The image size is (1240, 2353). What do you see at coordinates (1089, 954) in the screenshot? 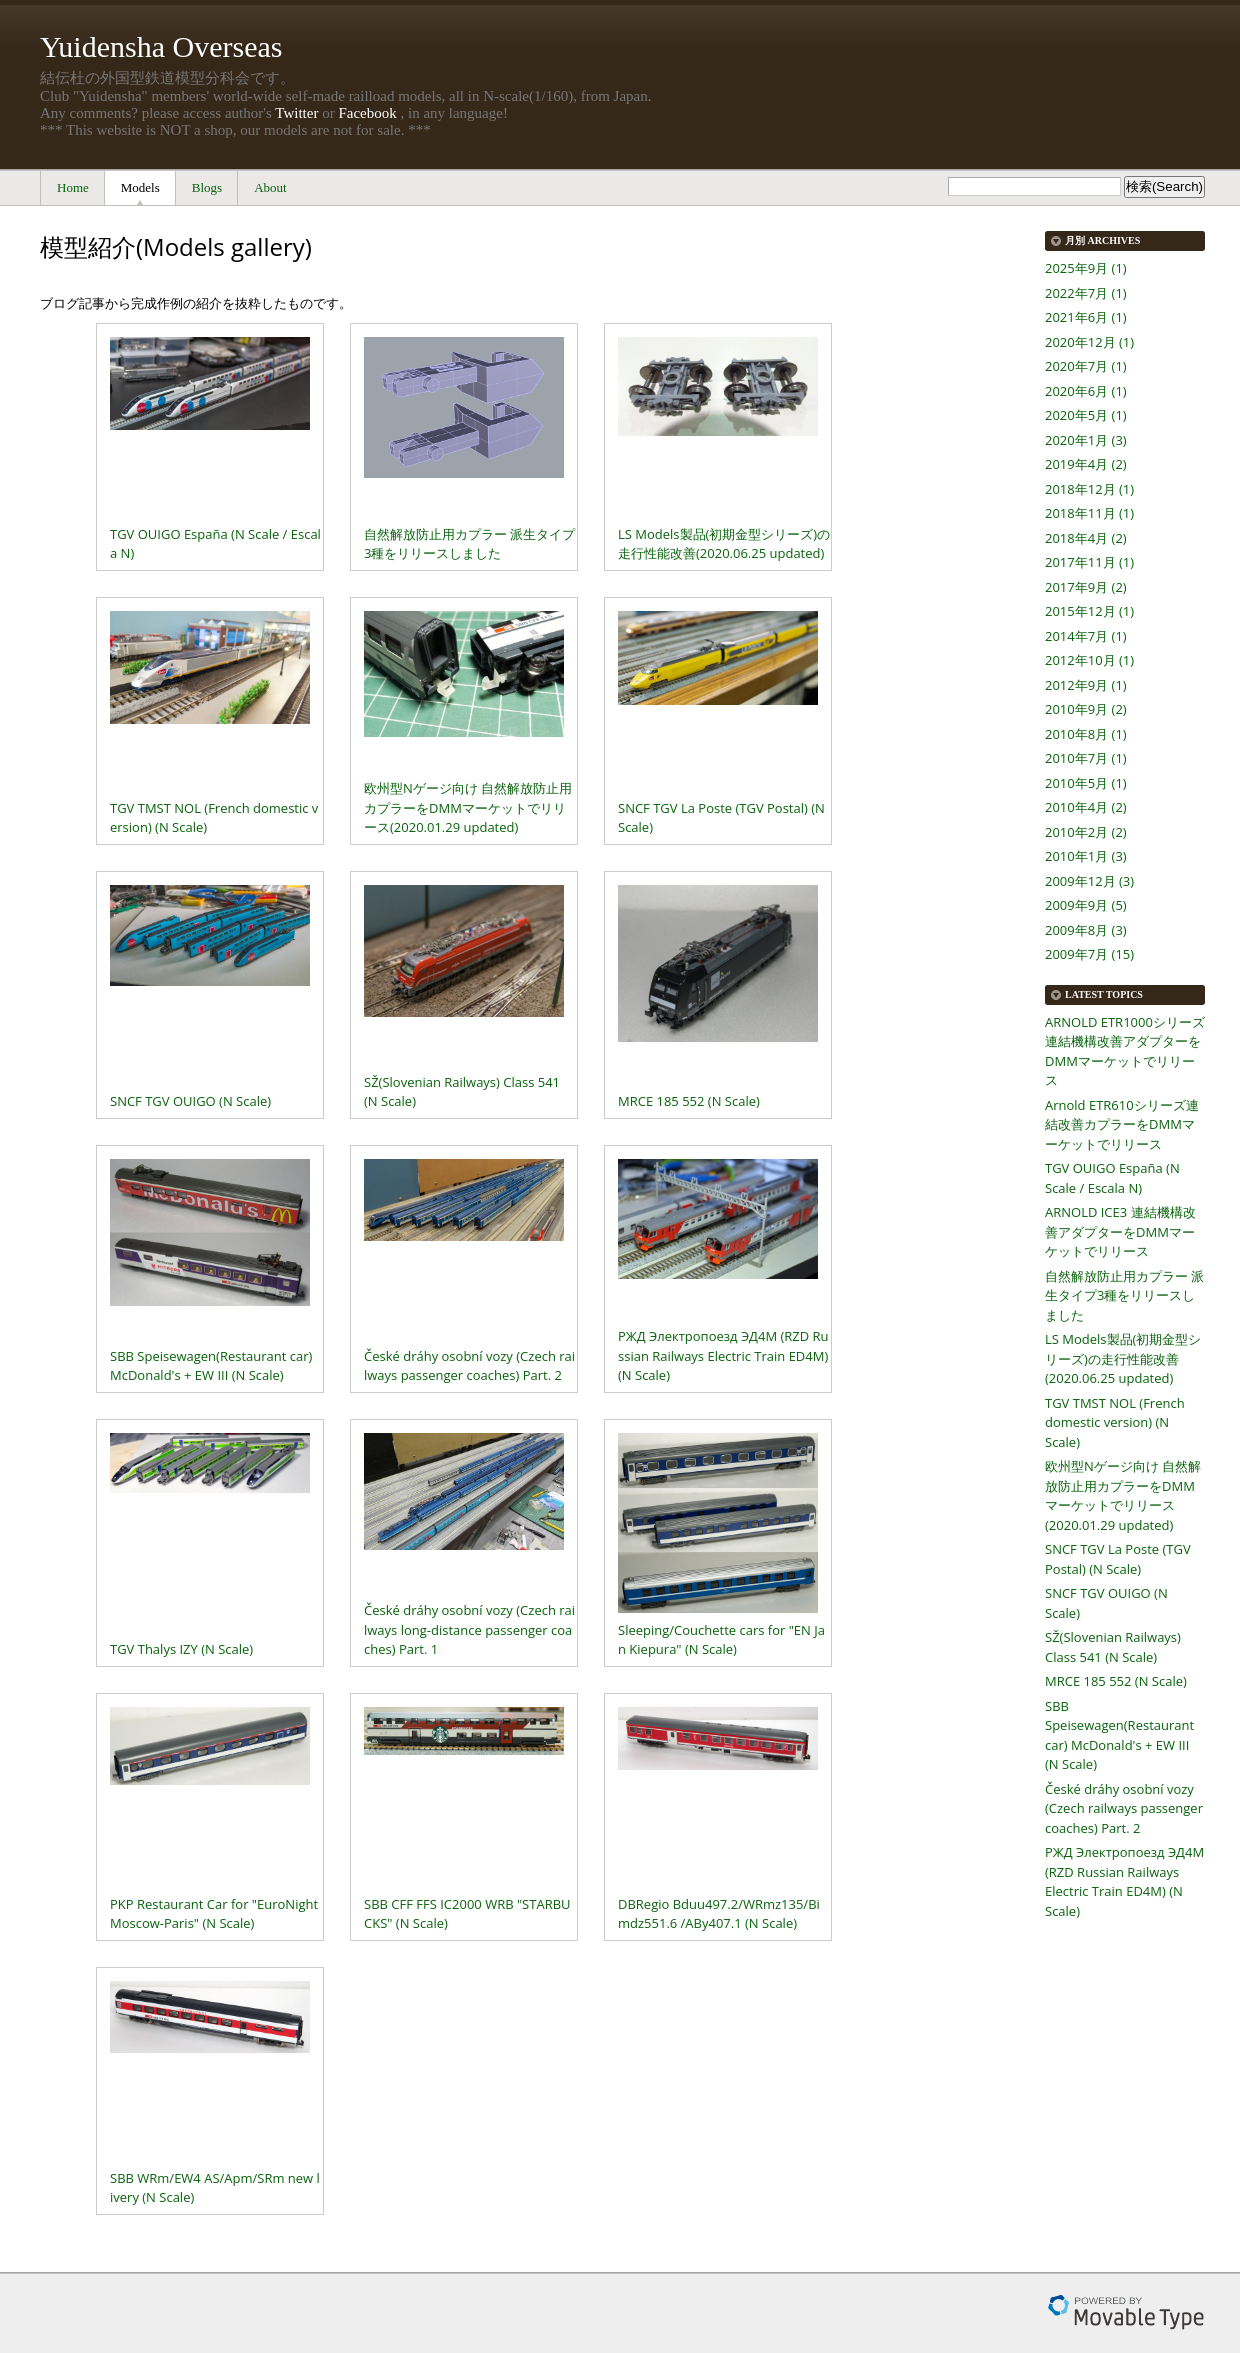
I see `2009年7月 (15)` at bounding box center [1089, 954].